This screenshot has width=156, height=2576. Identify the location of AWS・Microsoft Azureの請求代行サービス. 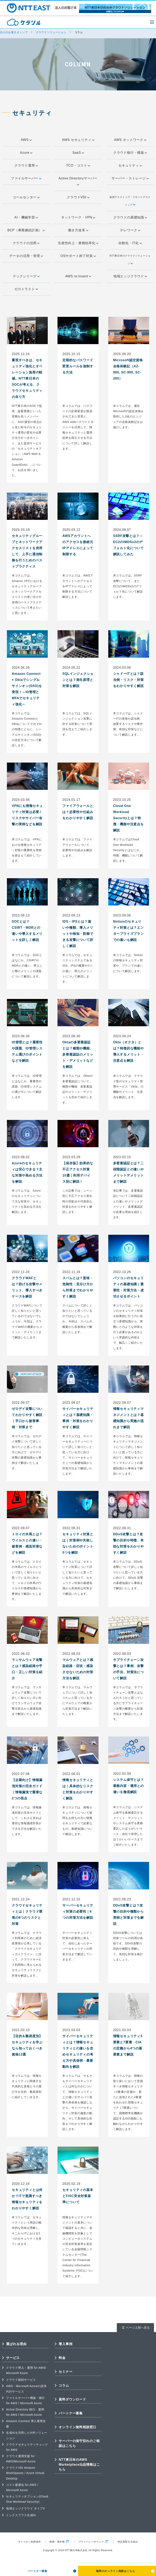
(26, 2388).